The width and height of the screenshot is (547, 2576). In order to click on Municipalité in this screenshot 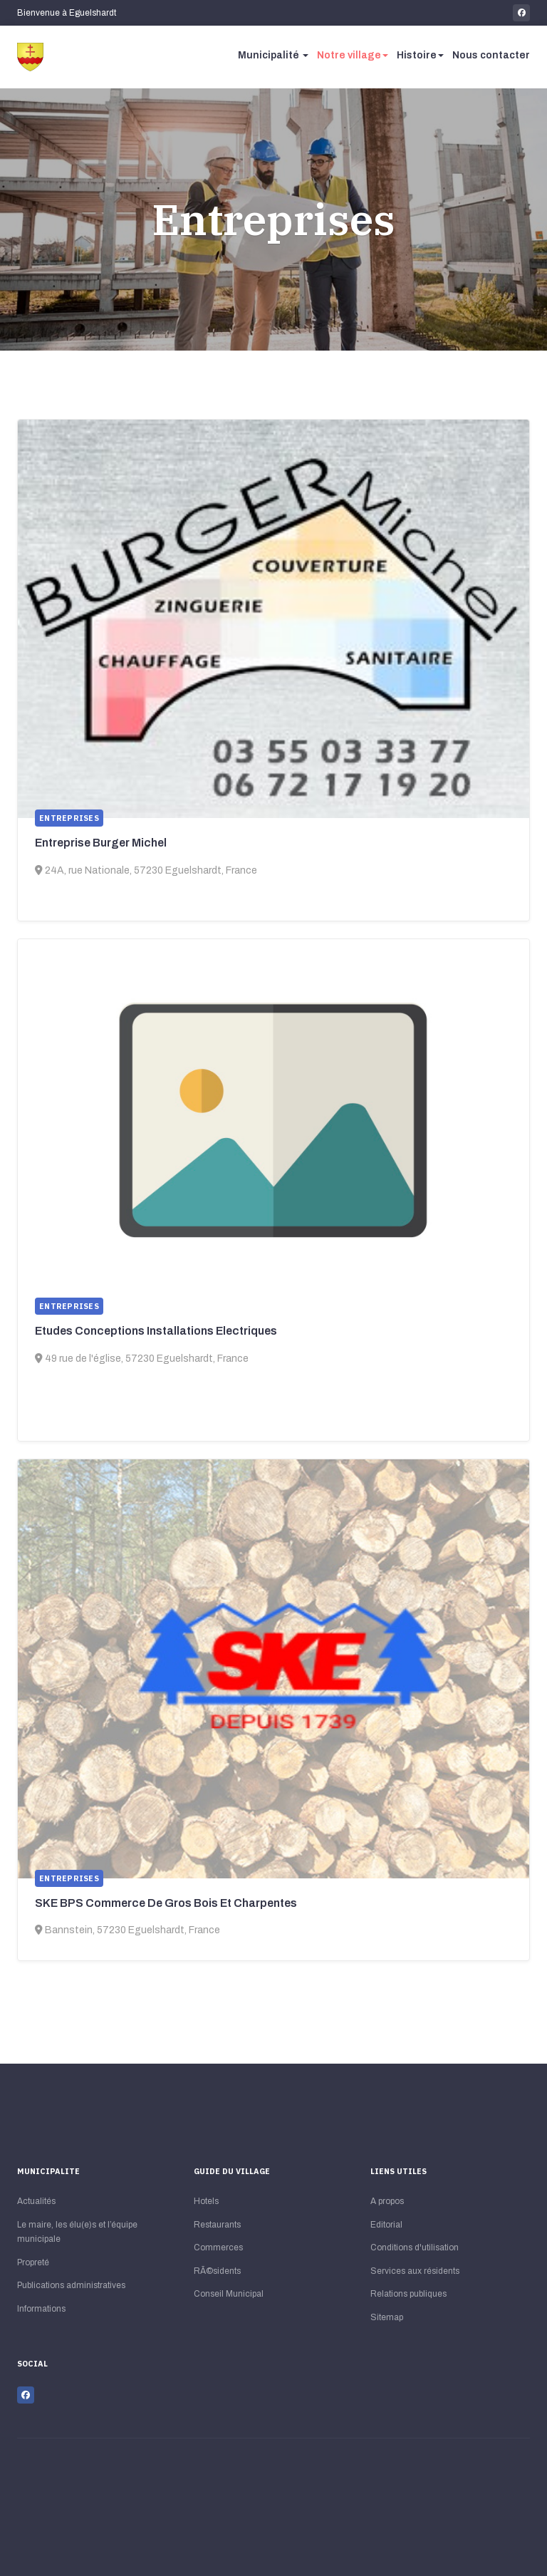, I will do `click(273, 55)`.